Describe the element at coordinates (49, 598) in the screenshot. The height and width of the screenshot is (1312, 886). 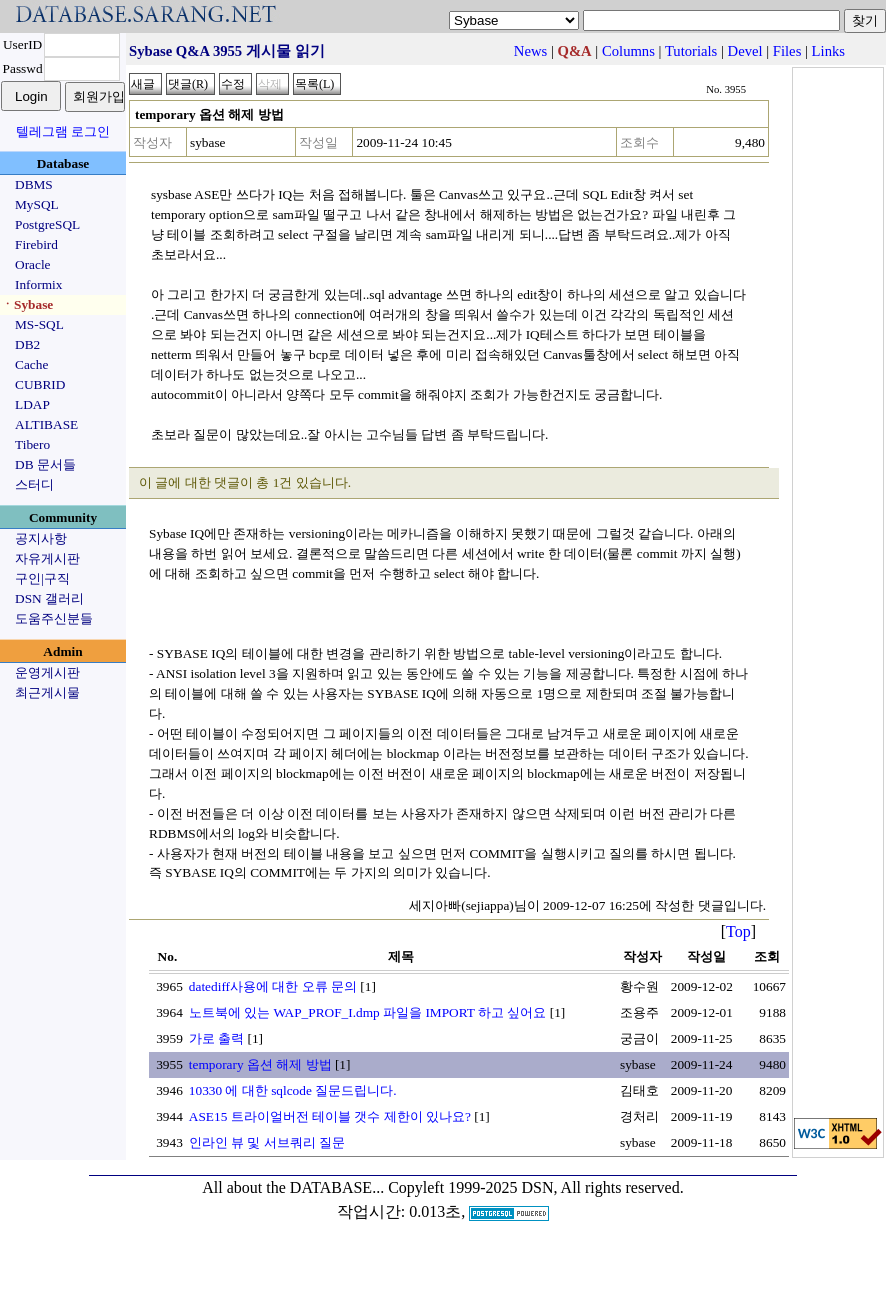
I see `DSN 갤러리` at that location.